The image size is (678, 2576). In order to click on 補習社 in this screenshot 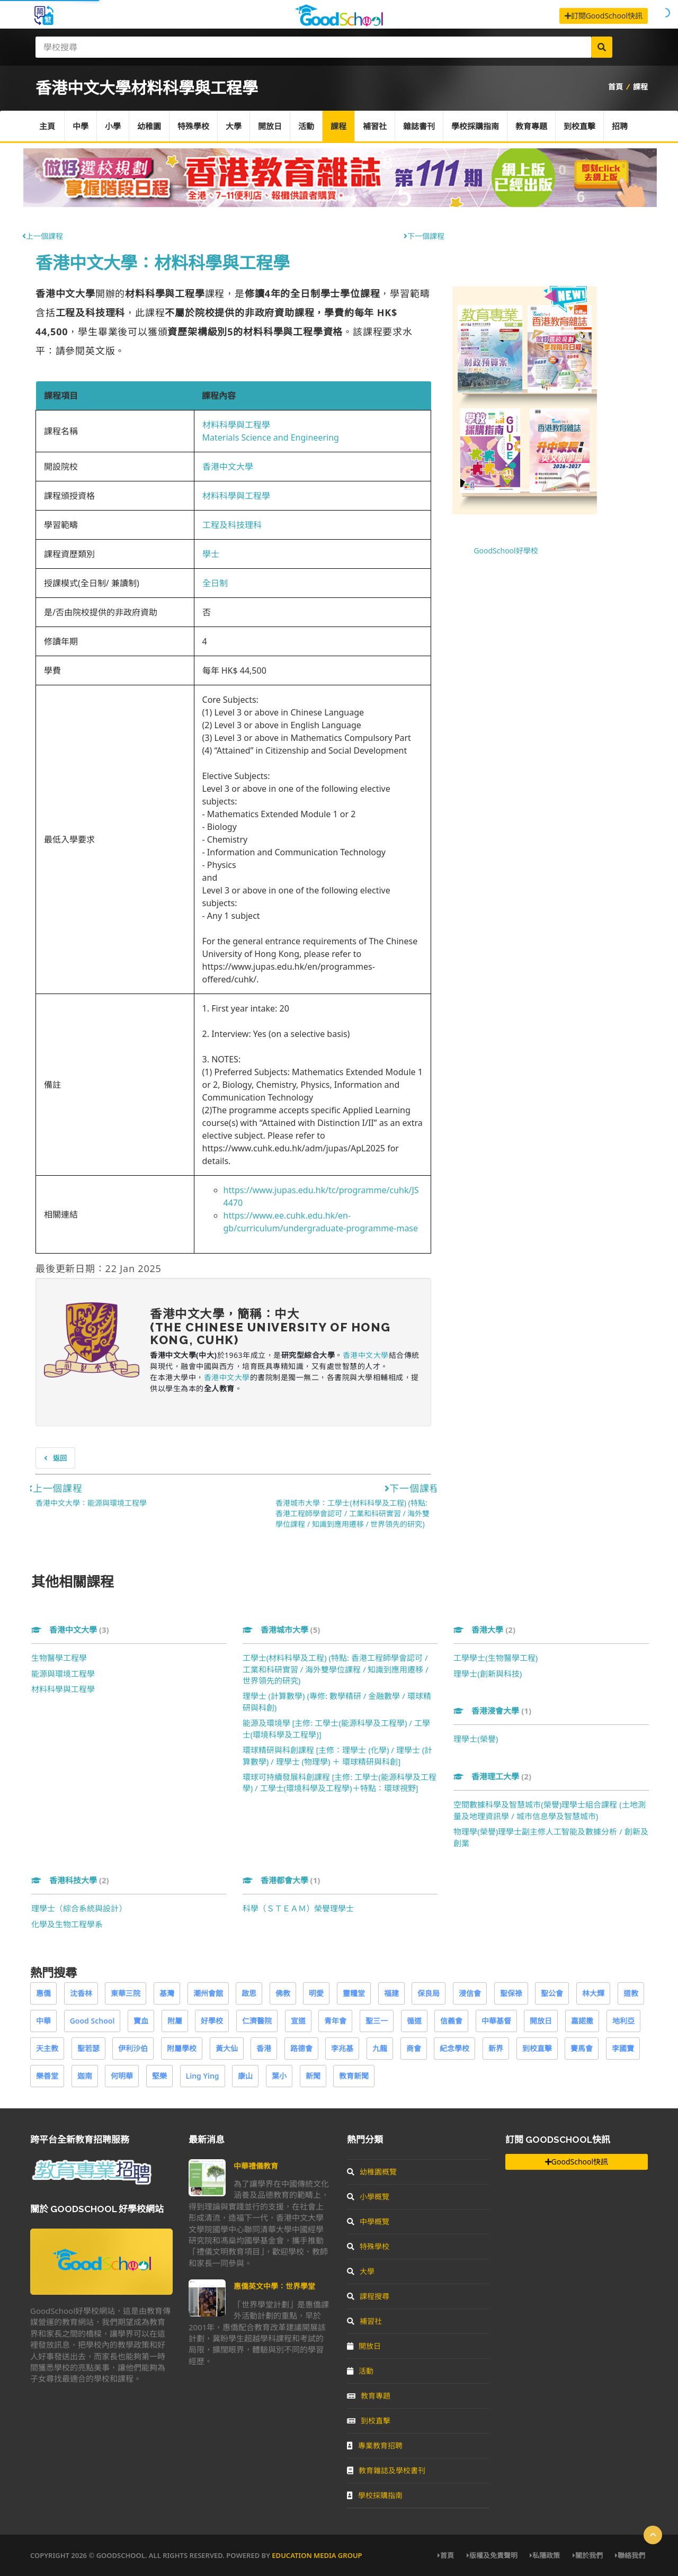, I will do `click(375, 126)`.